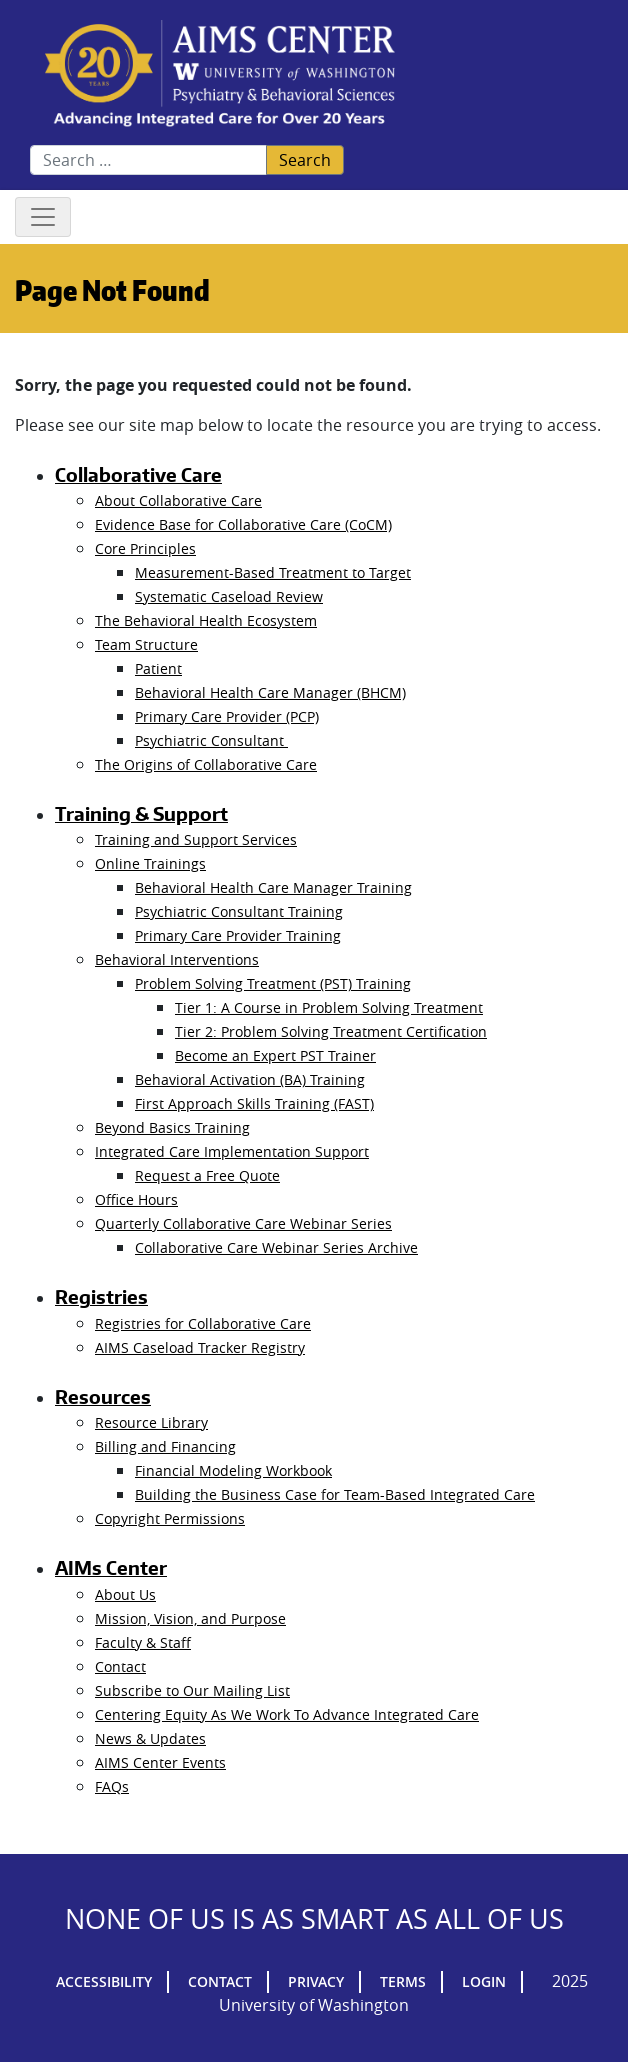 This screenshot has width=628, height=2062. I want to click on Contact, so click(120, 1666).